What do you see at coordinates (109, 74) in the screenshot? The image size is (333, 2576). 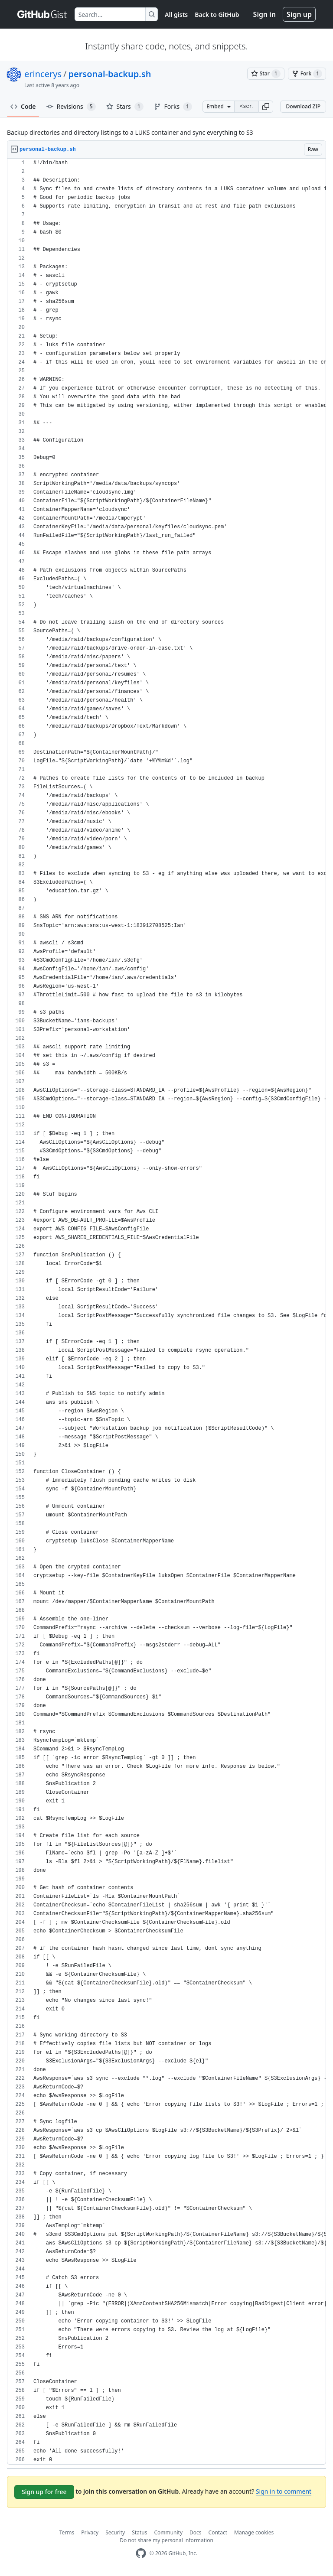 I see `personal-backup.sh` at bounding box center [109, 74].